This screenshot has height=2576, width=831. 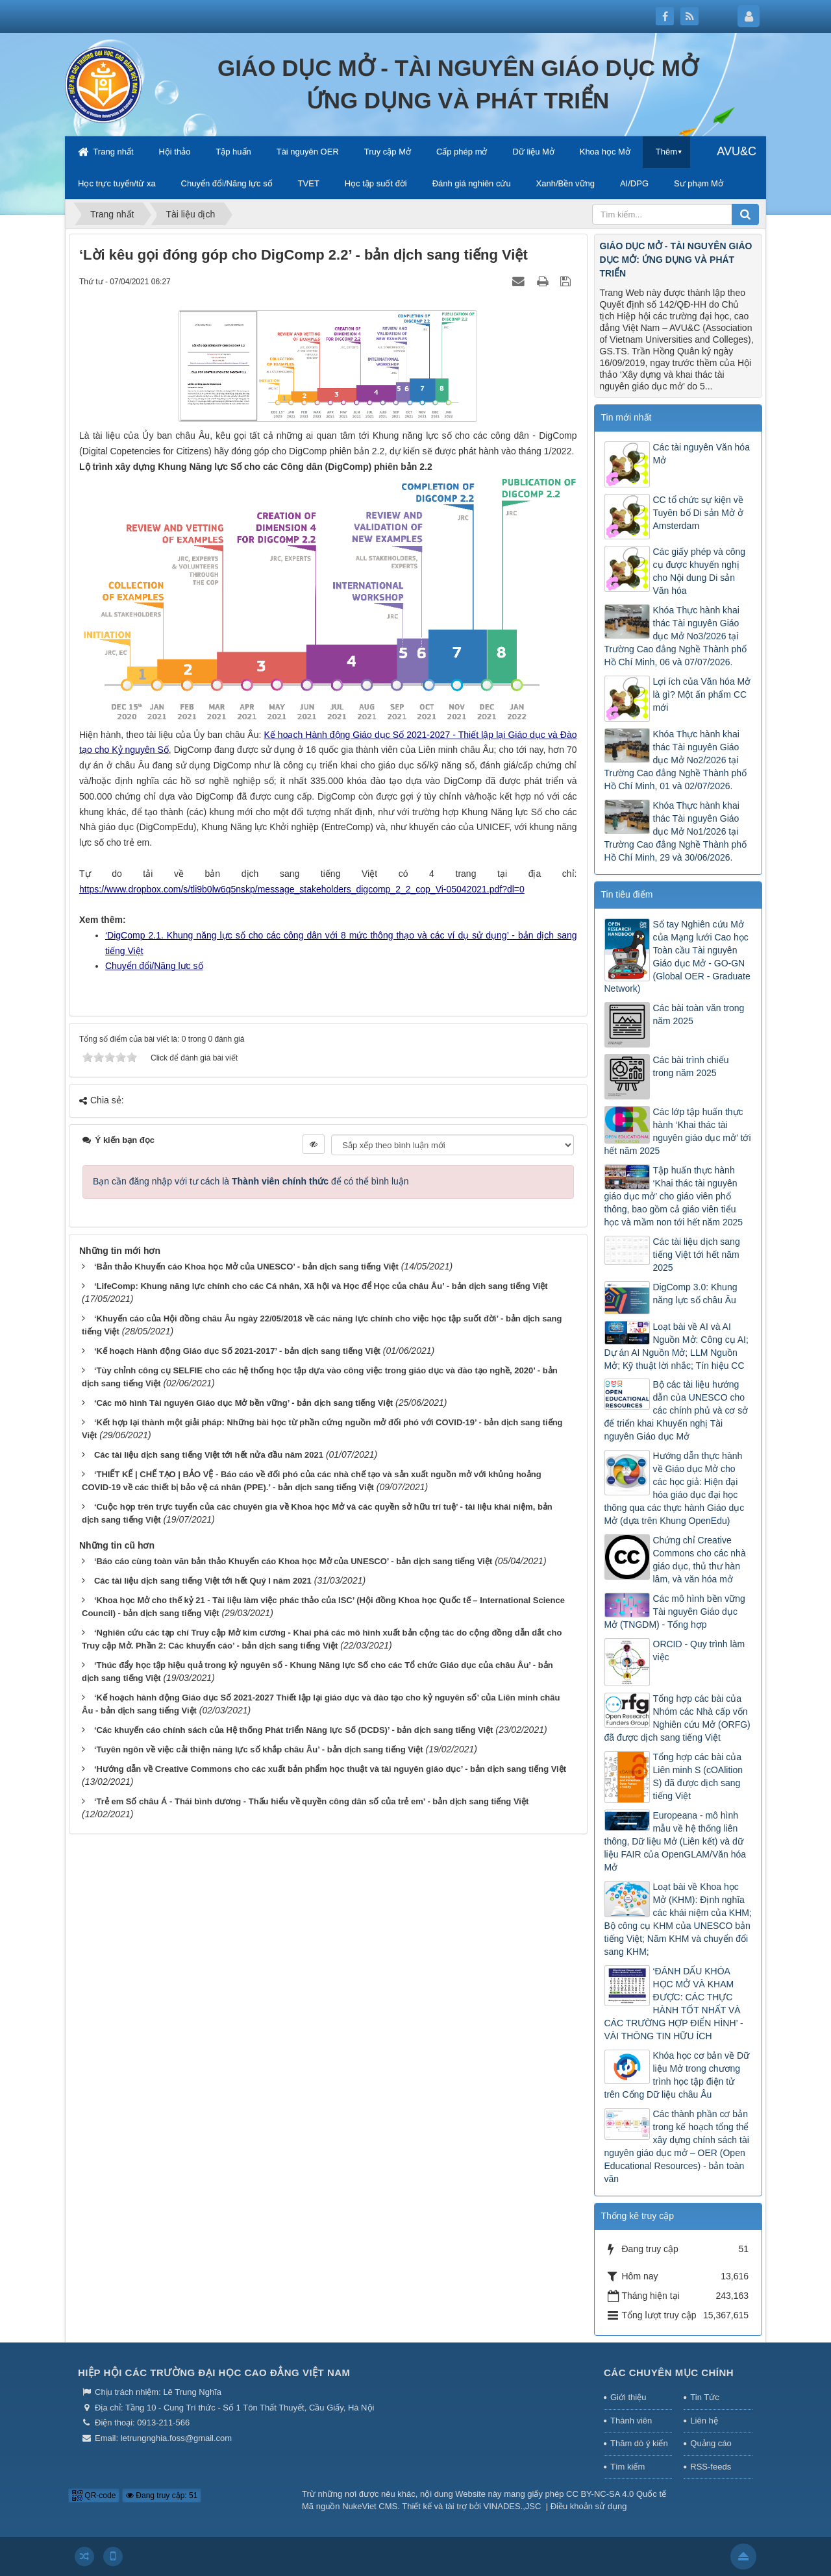 I want to click on Thăm dò ý kiến, so click(x=639, y=2443).